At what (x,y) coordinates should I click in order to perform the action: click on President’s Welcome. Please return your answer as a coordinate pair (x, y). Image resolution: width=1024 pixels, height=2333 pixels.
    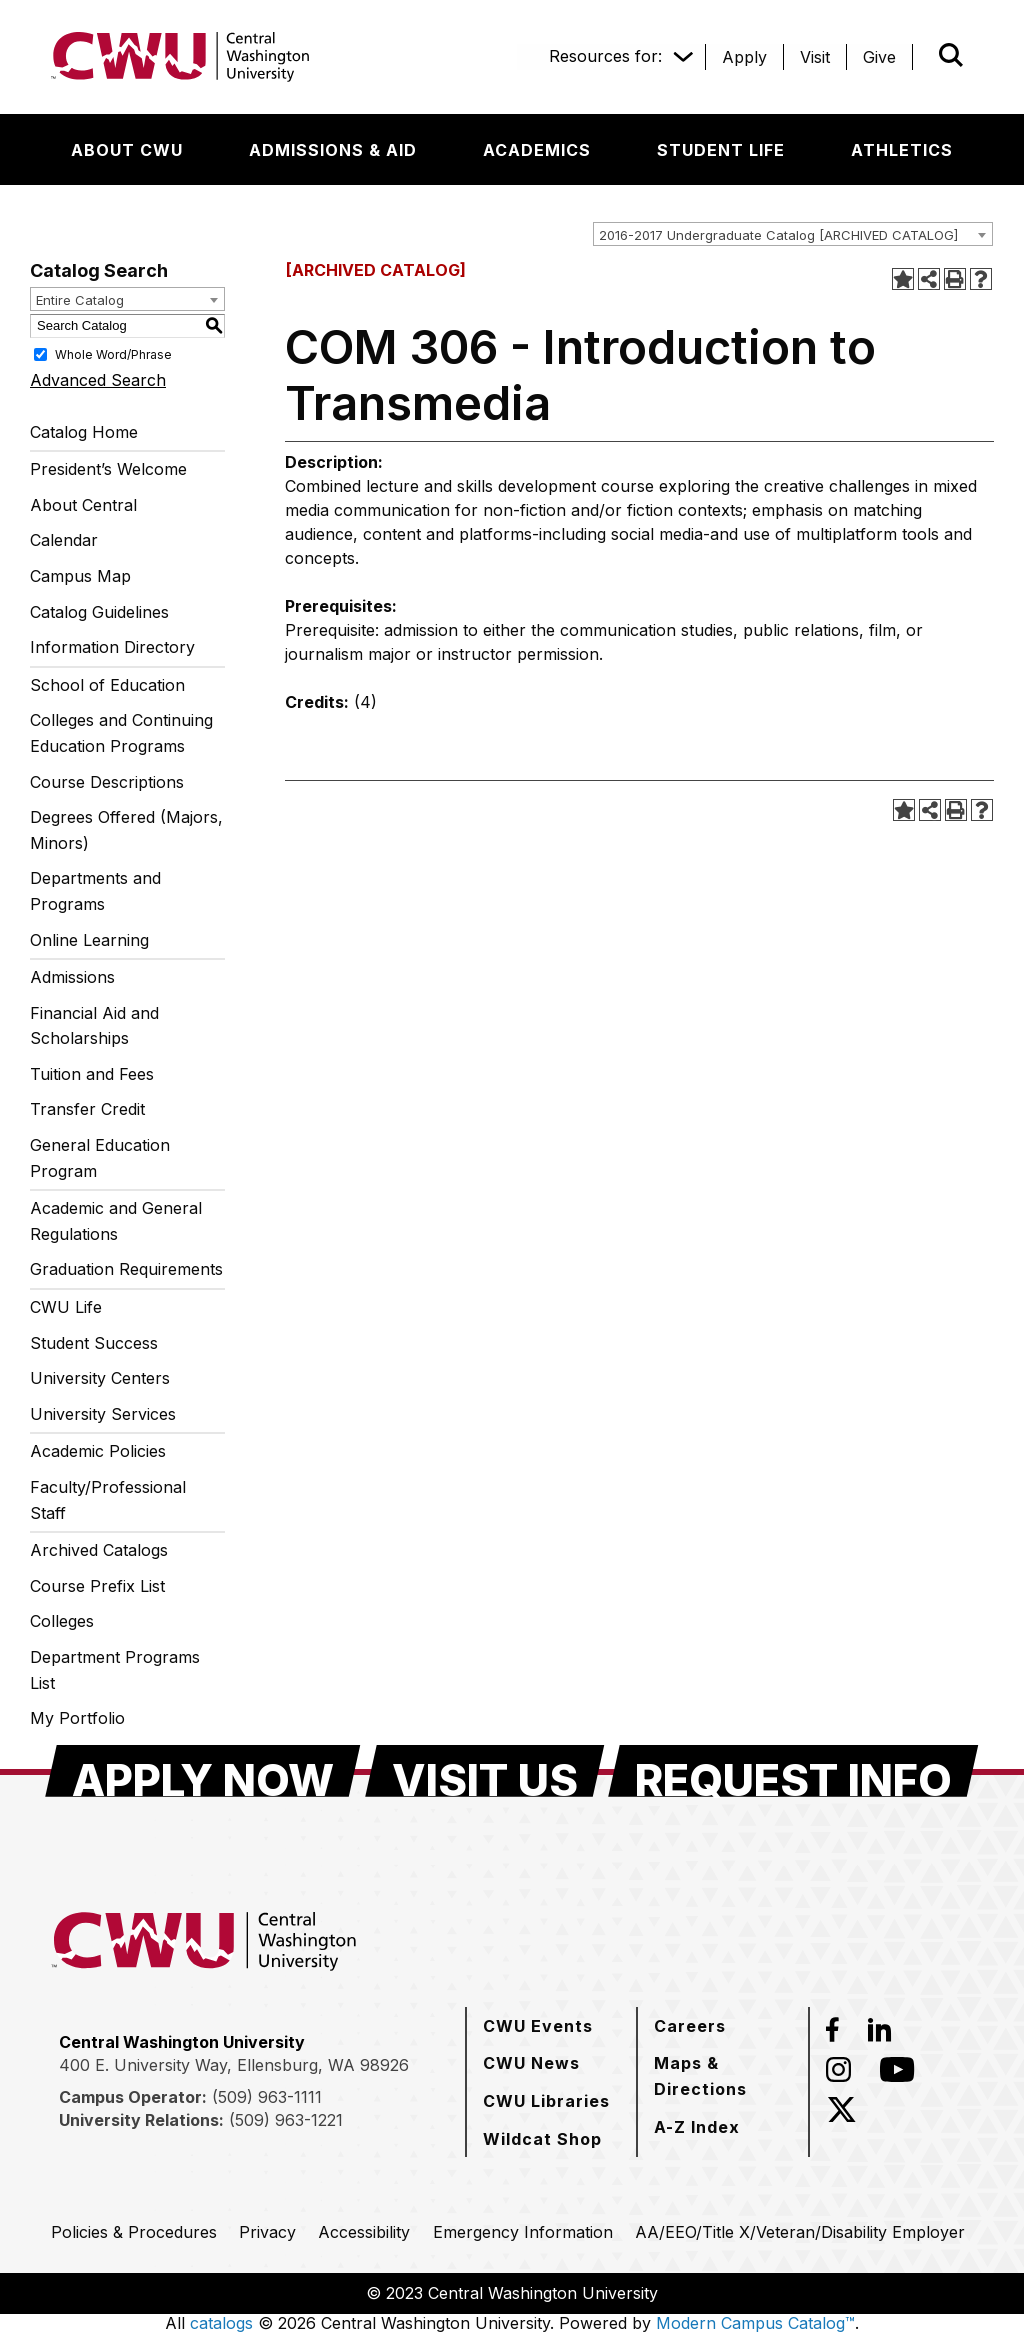
    Looking at the image, I should click on (108, 469).